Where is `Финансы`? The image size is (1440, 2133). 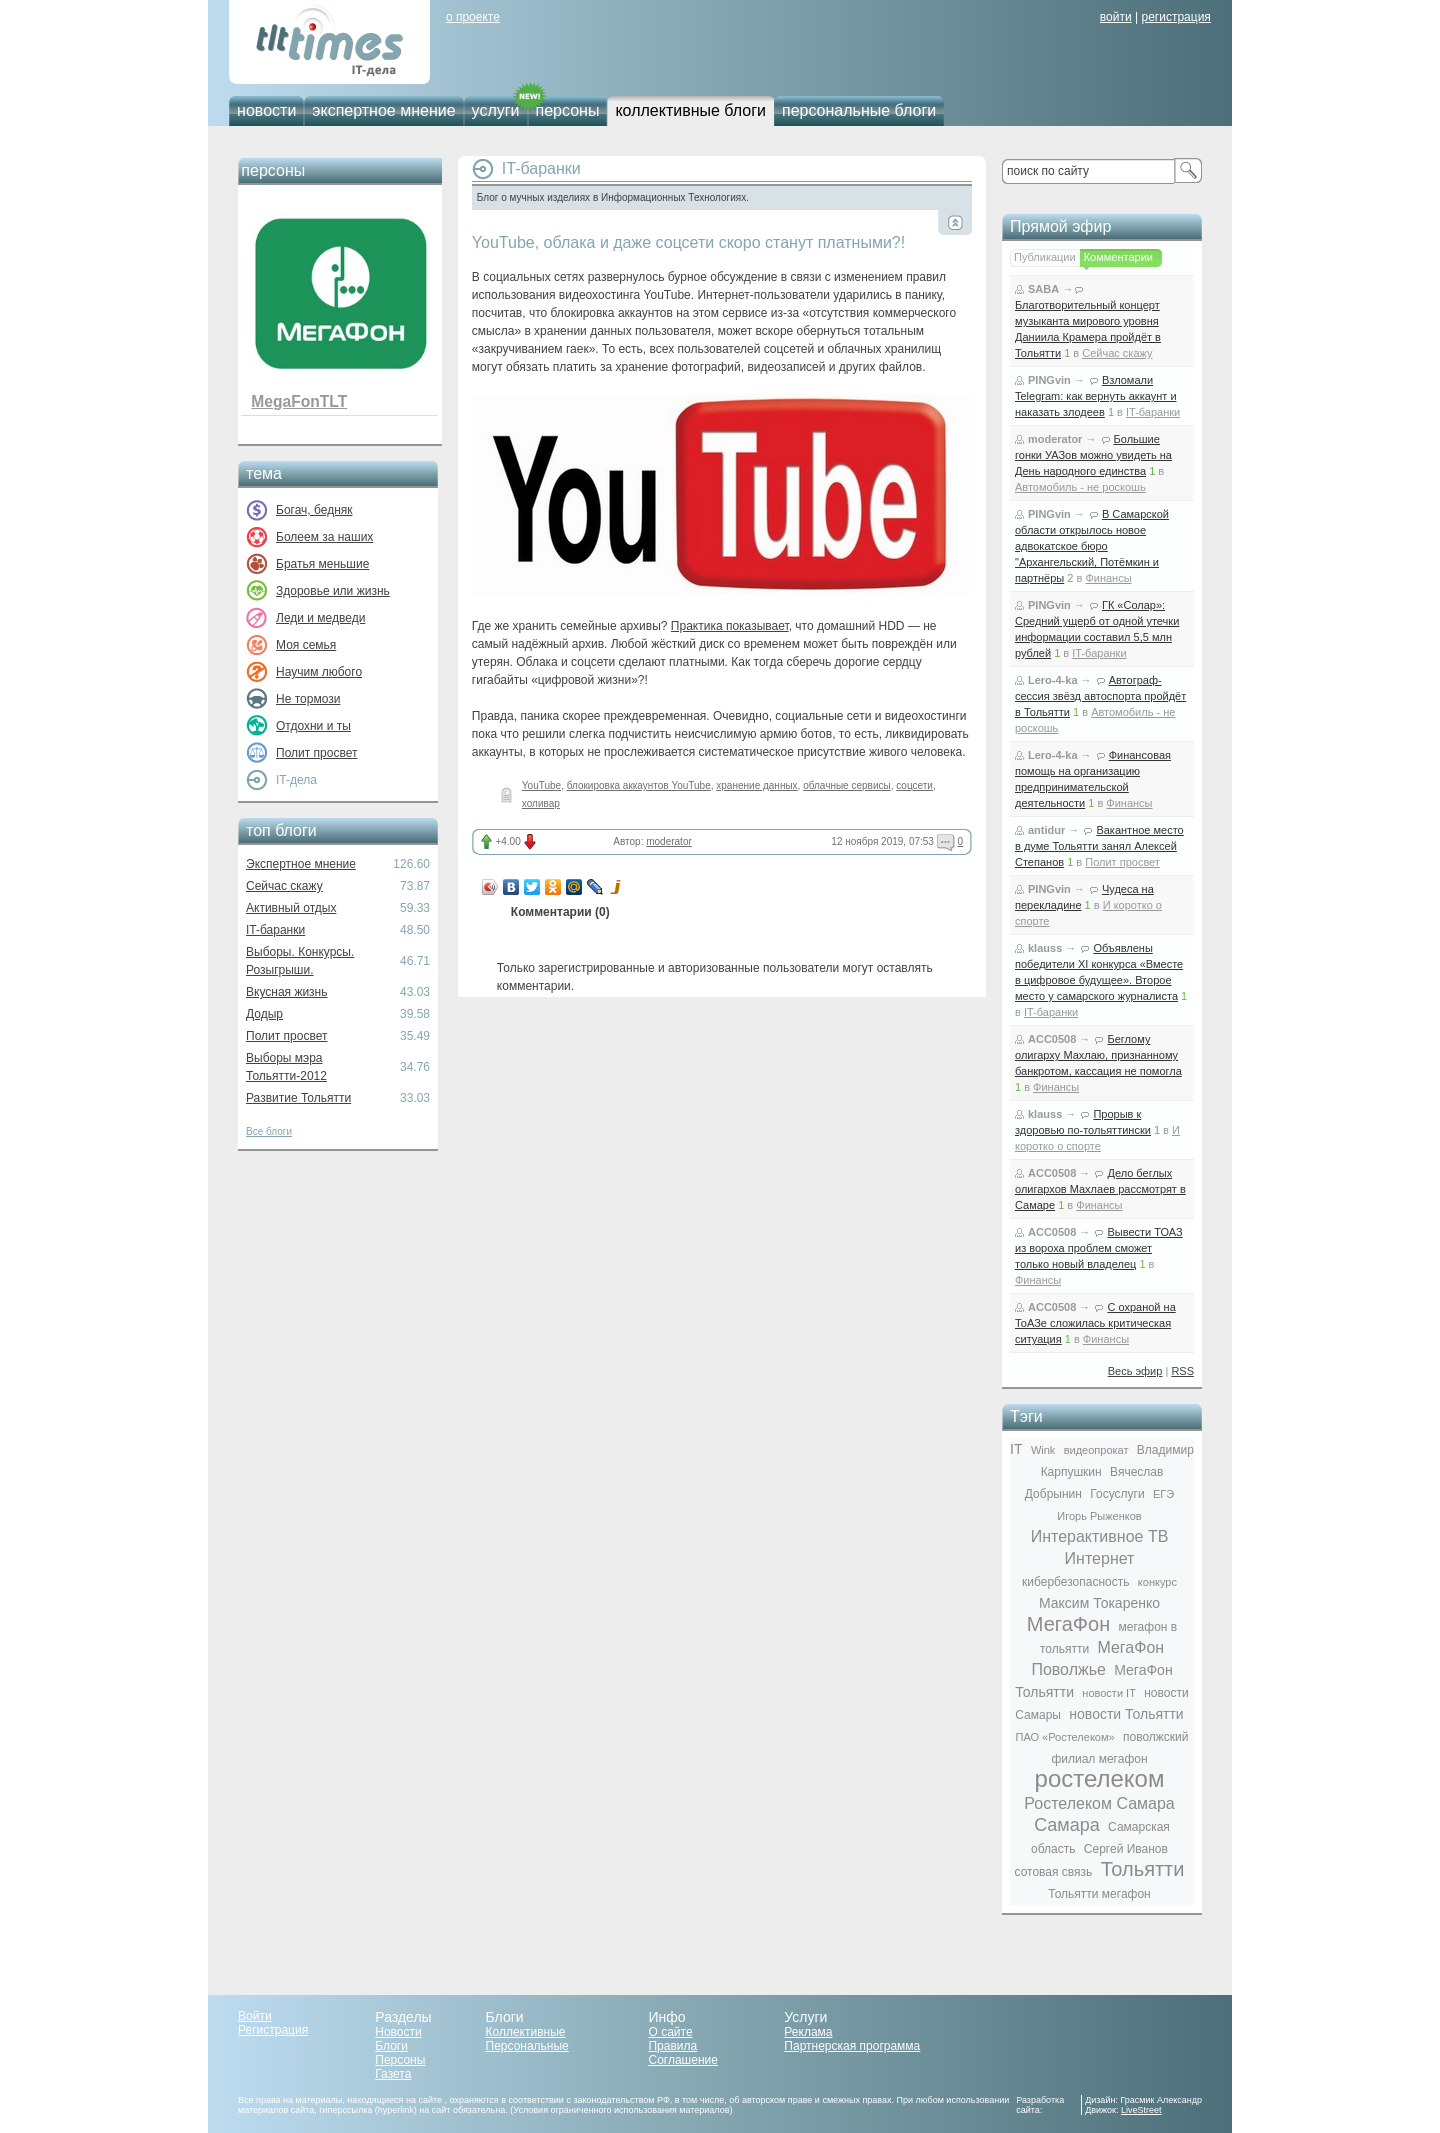
Финансы is located at coordinates (1108, 578).